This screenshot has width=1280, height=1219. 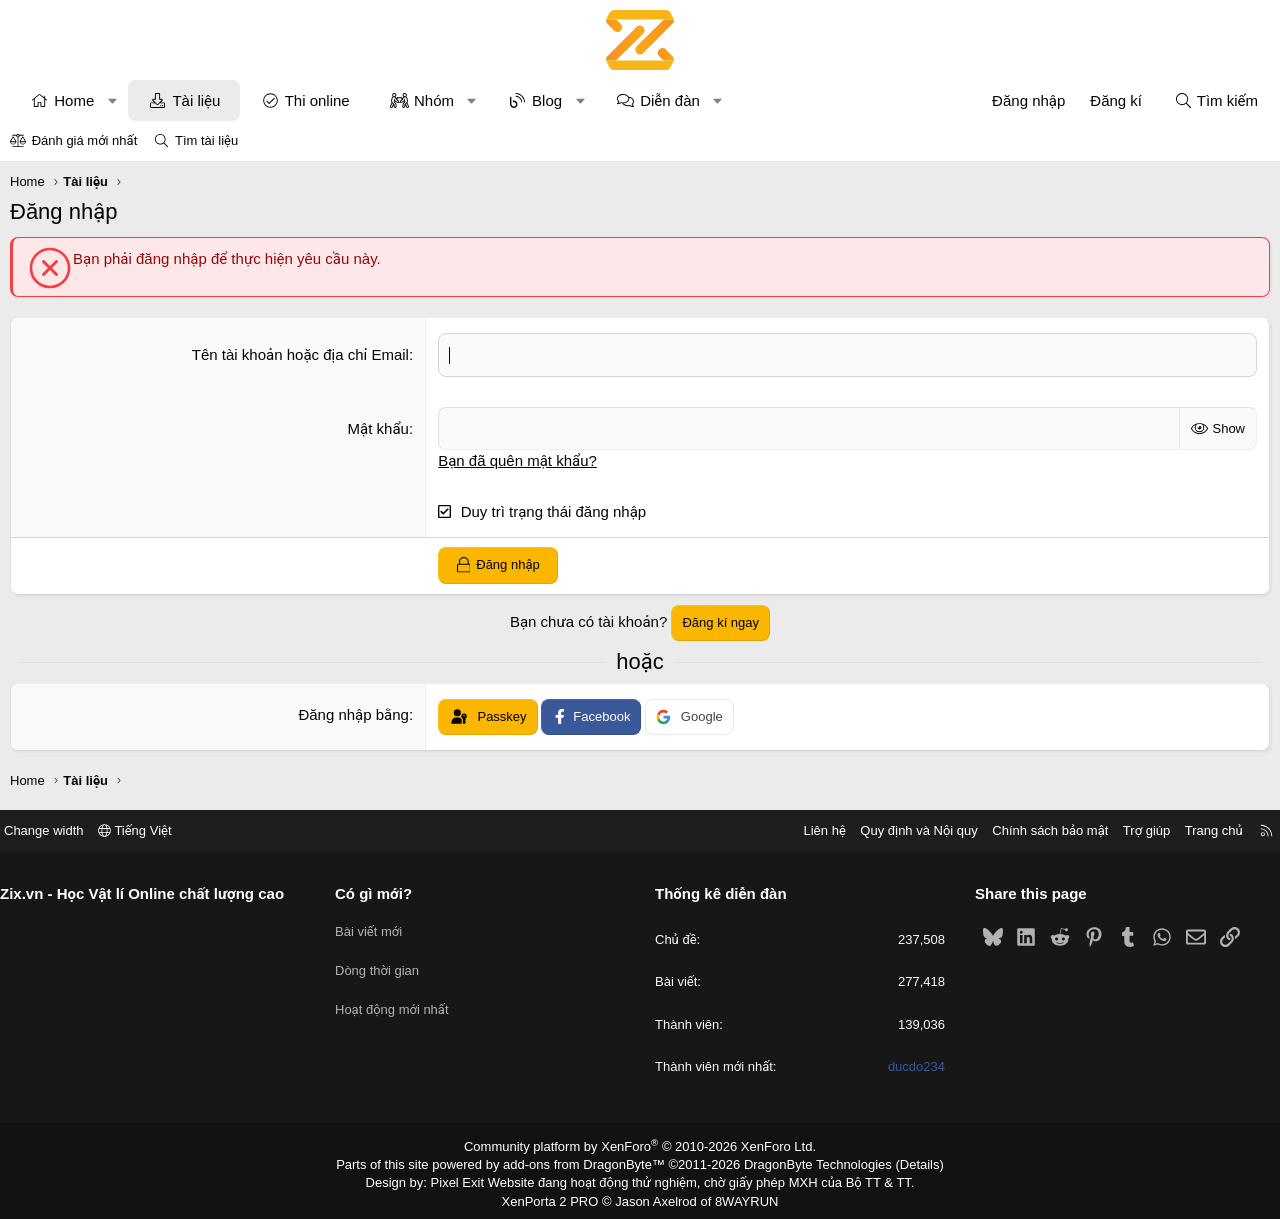 What do you see at coordinates (85, 140) in the screenshot?
I see `Đánh giá mới nhất` at bounding box center [85, 140].